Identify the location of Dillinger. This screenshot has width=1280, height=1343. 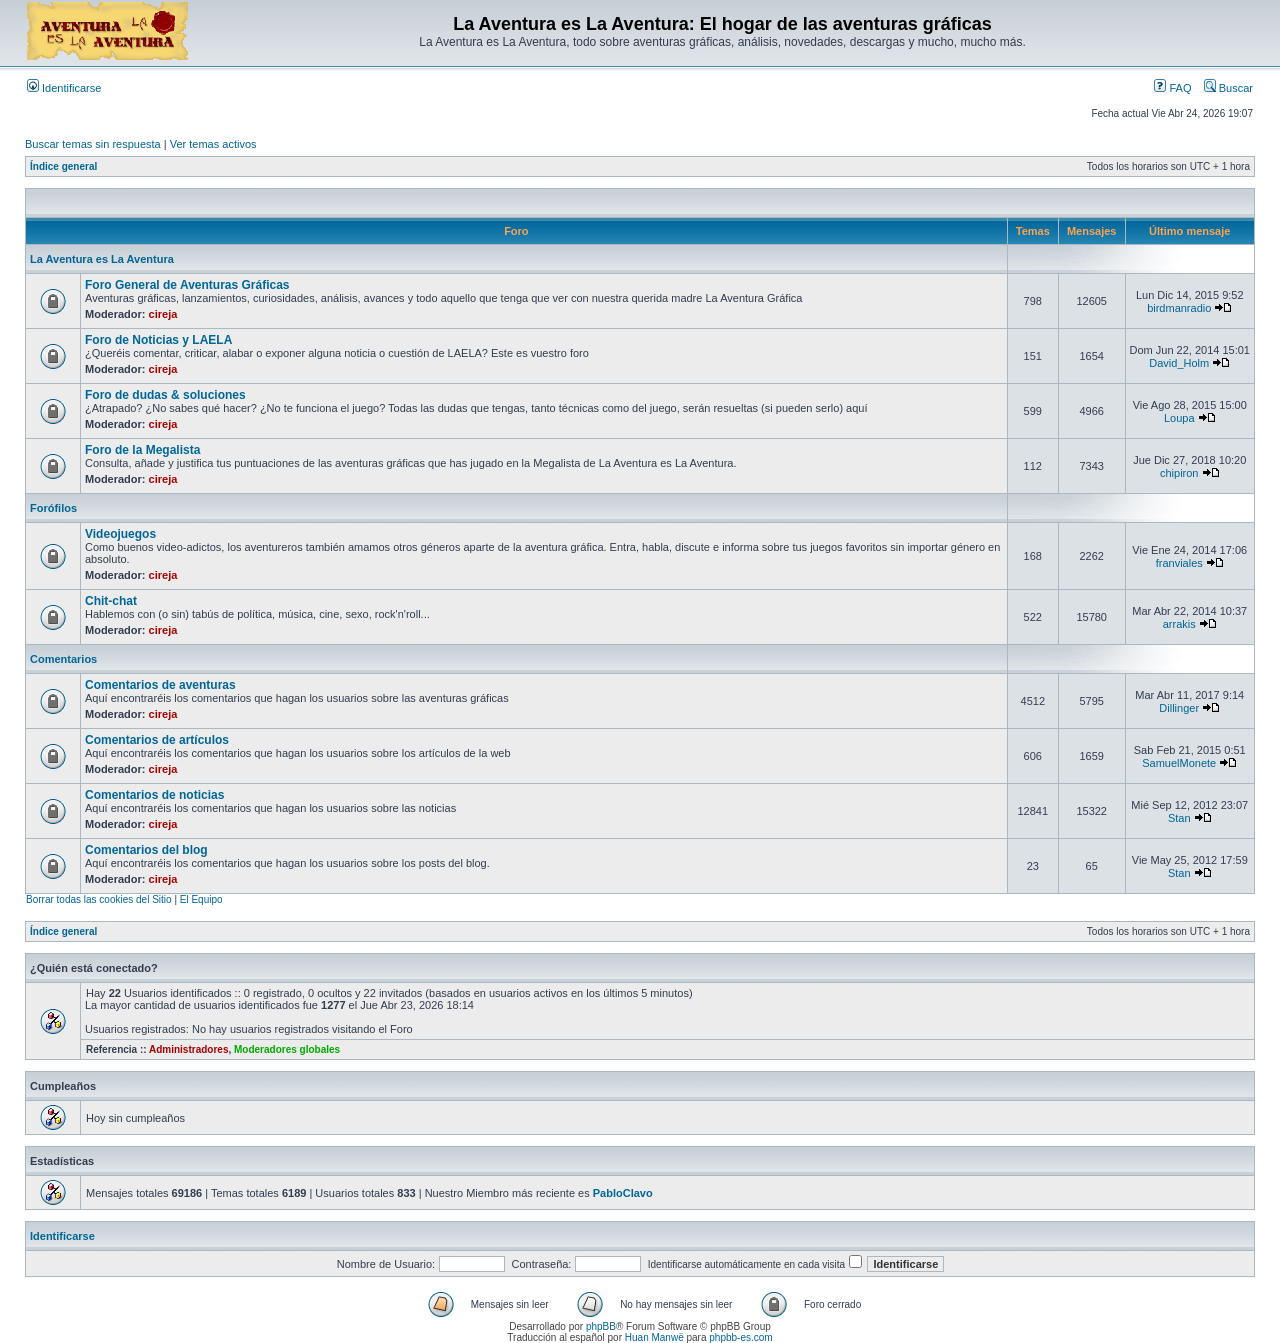
(1179, 708).